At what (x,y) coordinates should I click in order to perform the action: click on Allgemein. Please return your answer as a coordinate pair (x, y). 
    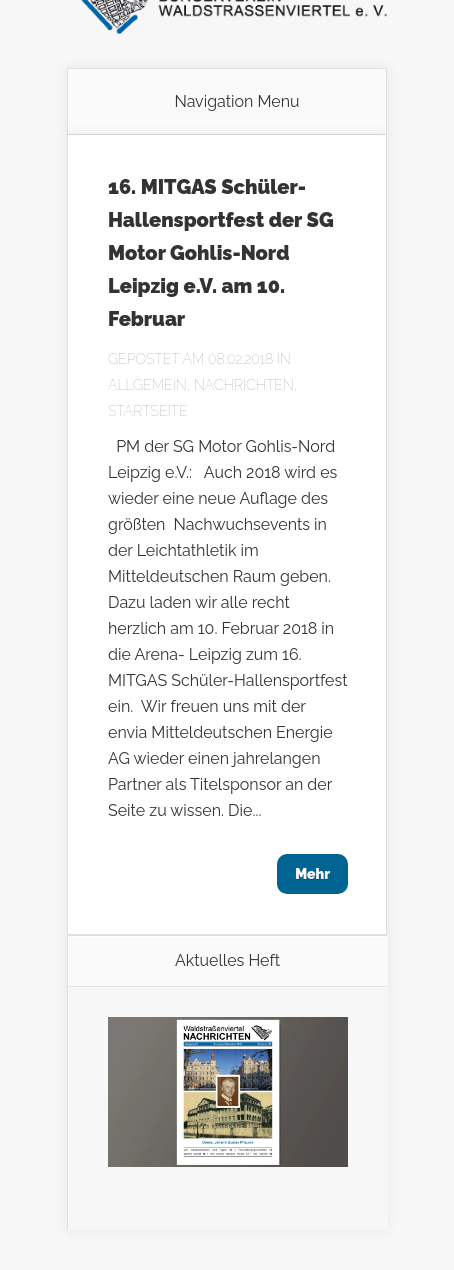
    Looking at the image, I should click on (147, 385).